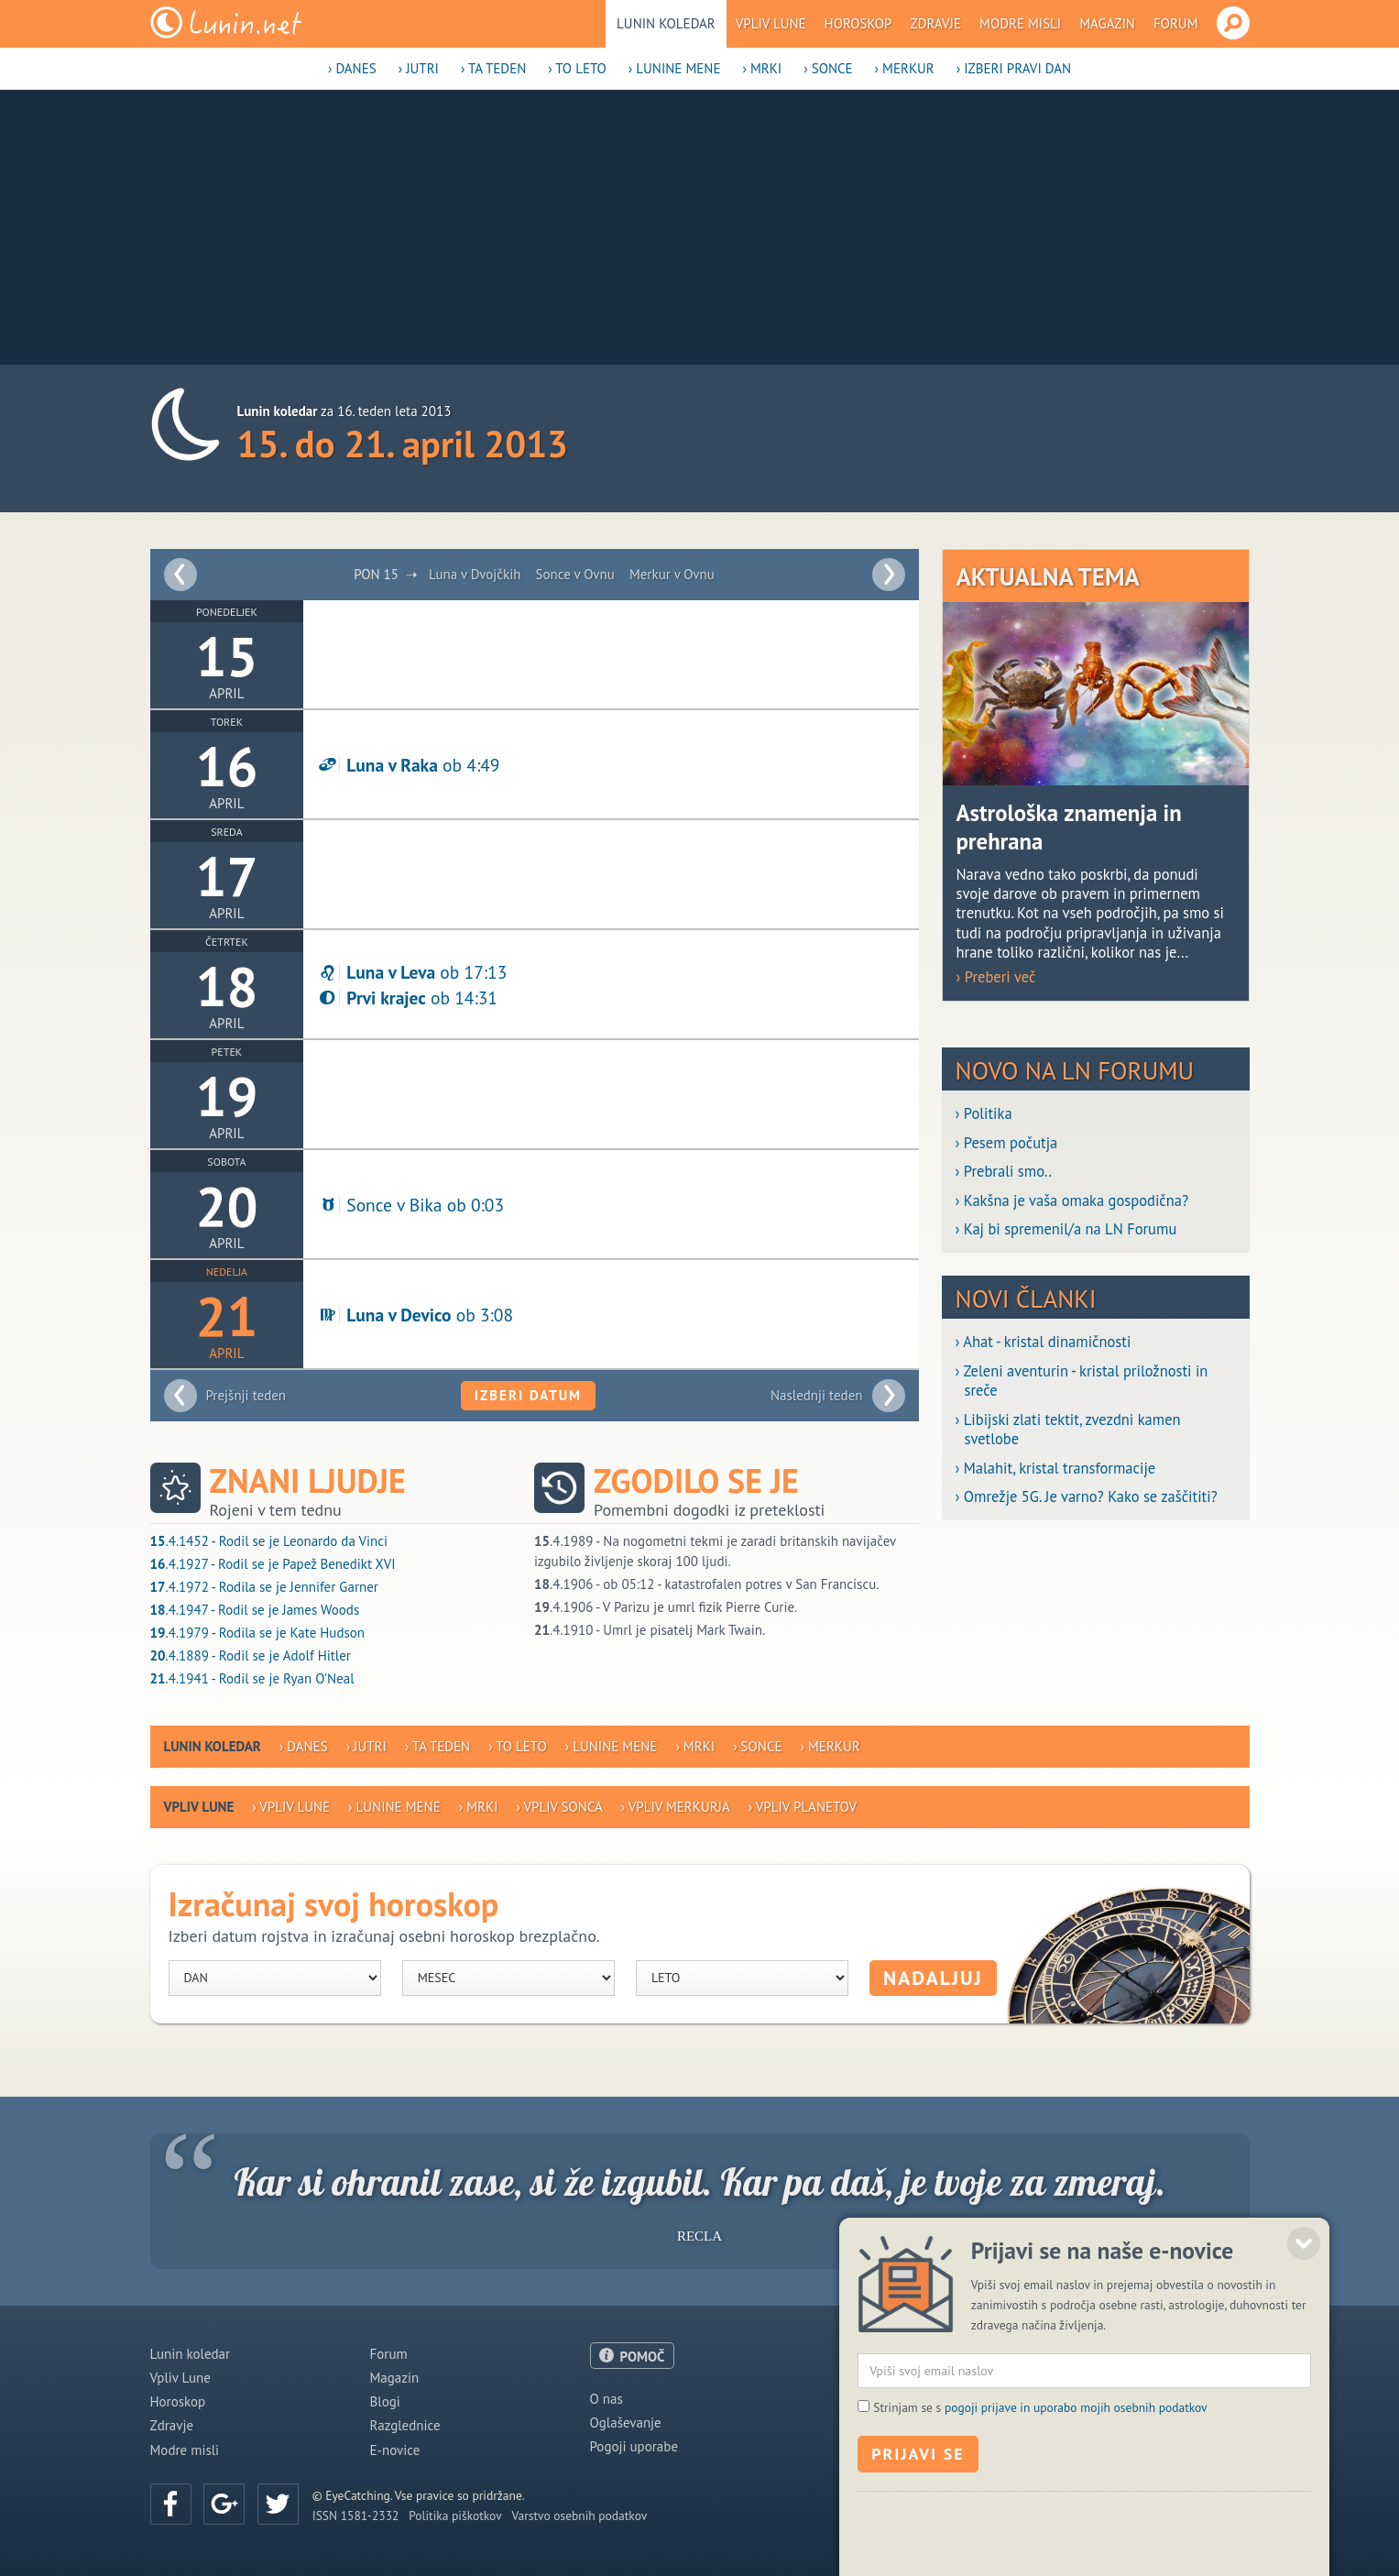 The width and height of the screenshot is (1399, 2576). What do you see at coordinates (269, 1541) in the screenshot?
I see `.4.1452 - Rodil se je Leonardo da Vinci` at bounding box center [269, 1541].